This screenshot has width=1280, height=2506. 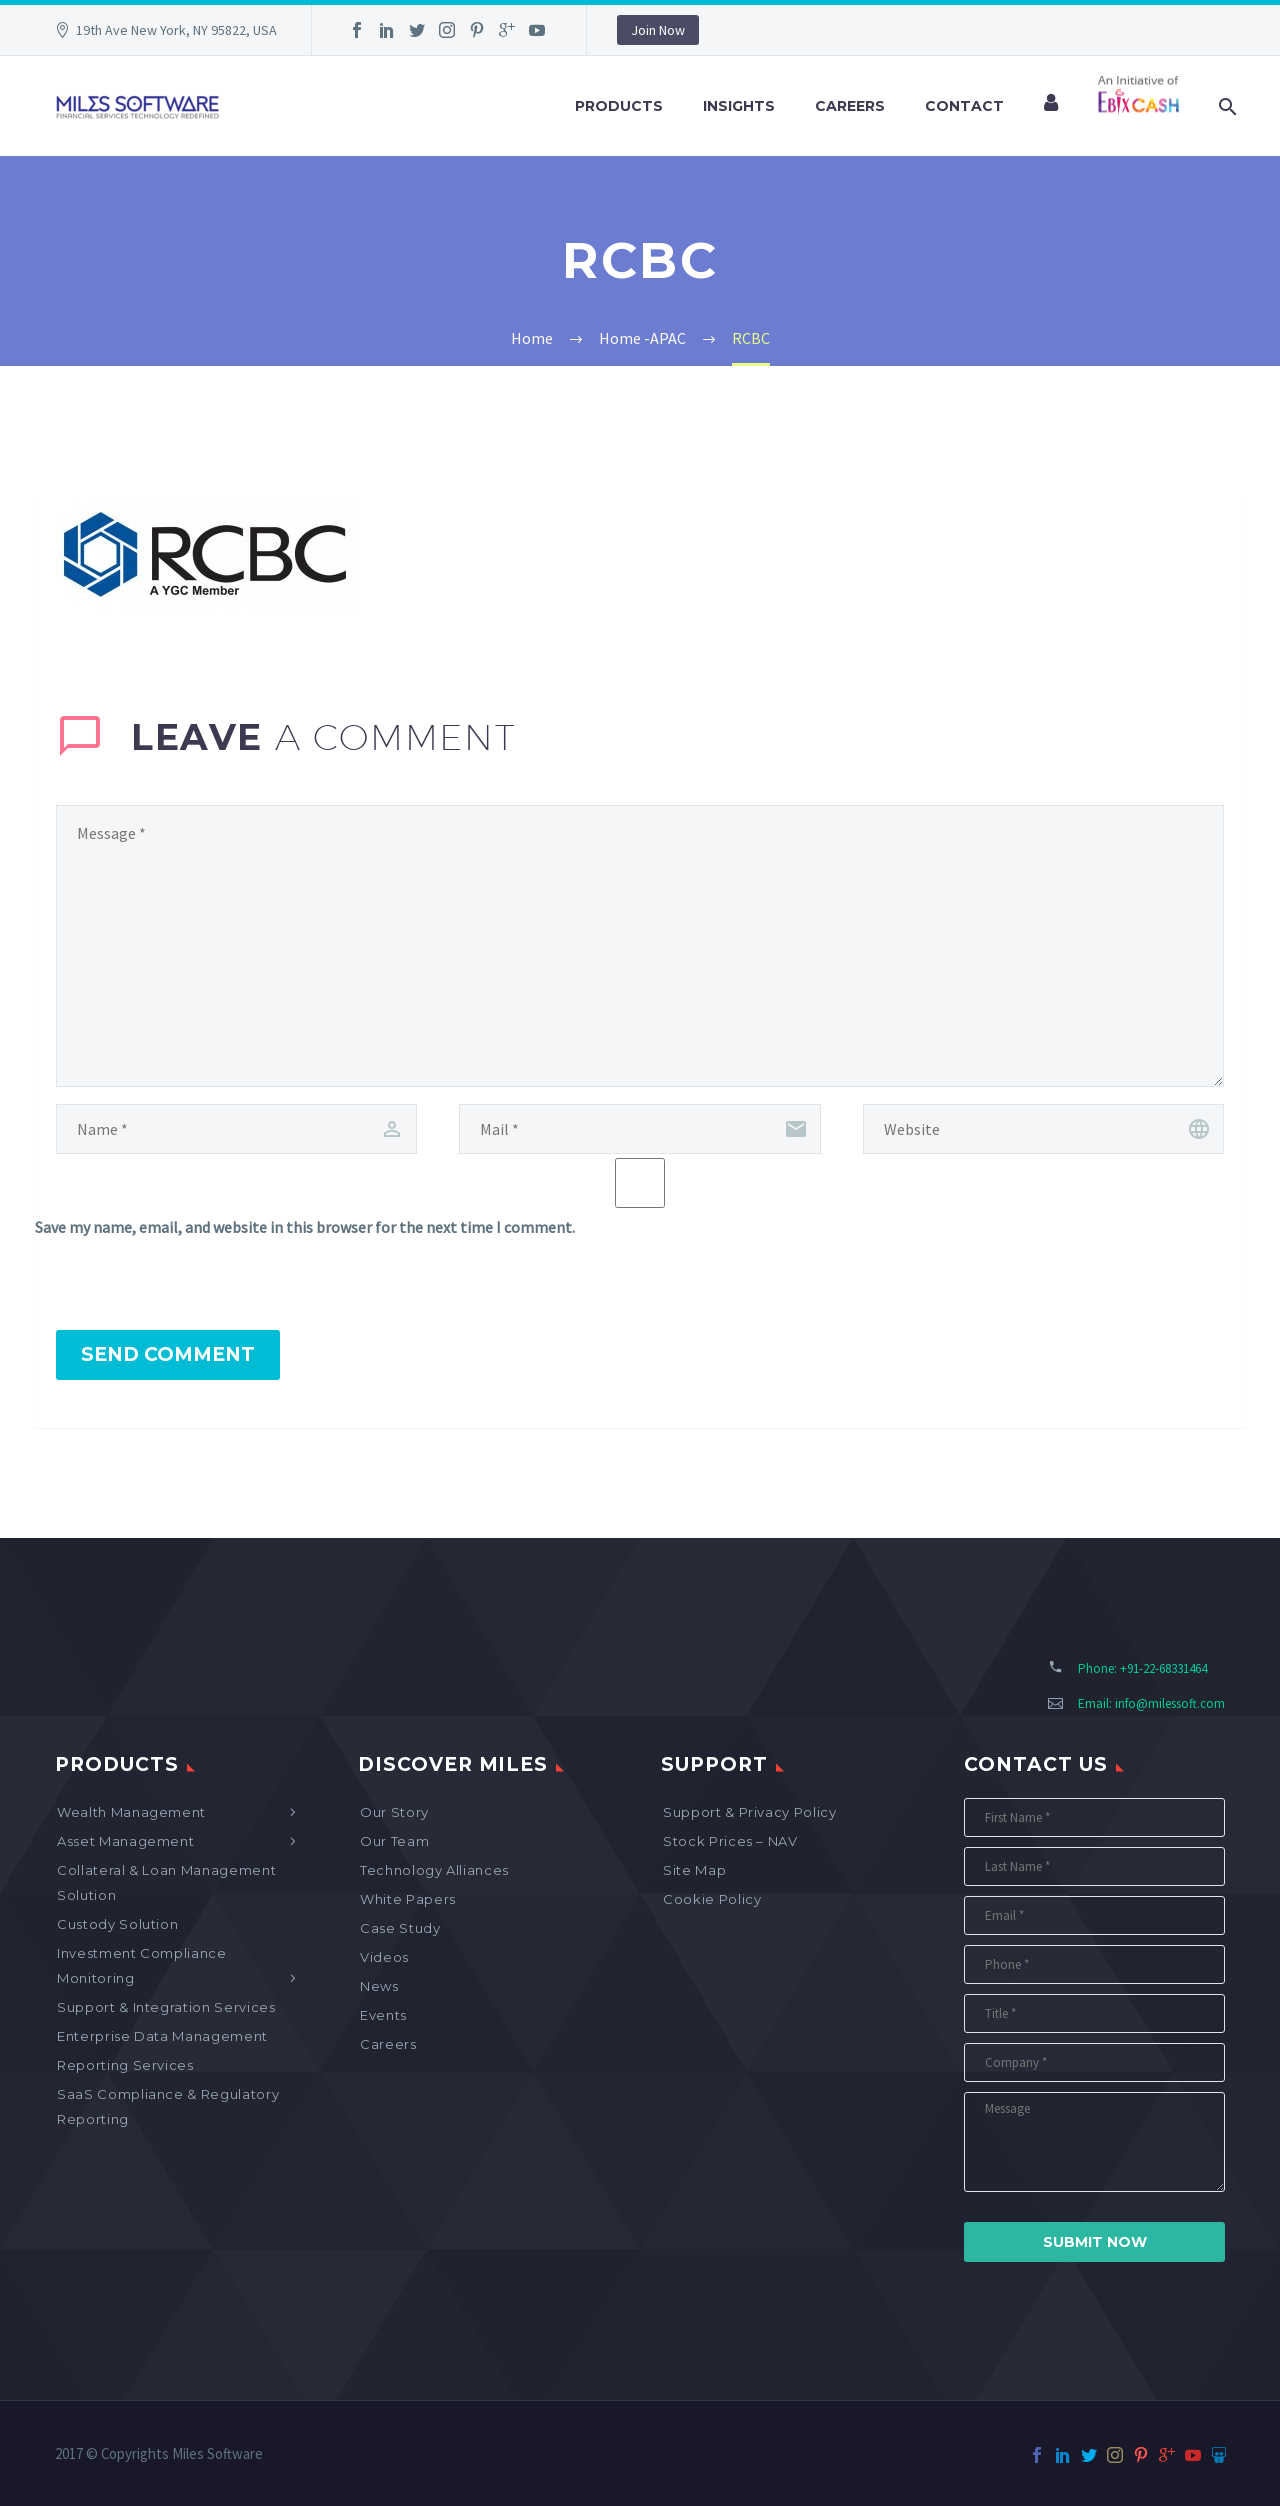 I want to click on Asset Management, so click(x=125, y=1841).